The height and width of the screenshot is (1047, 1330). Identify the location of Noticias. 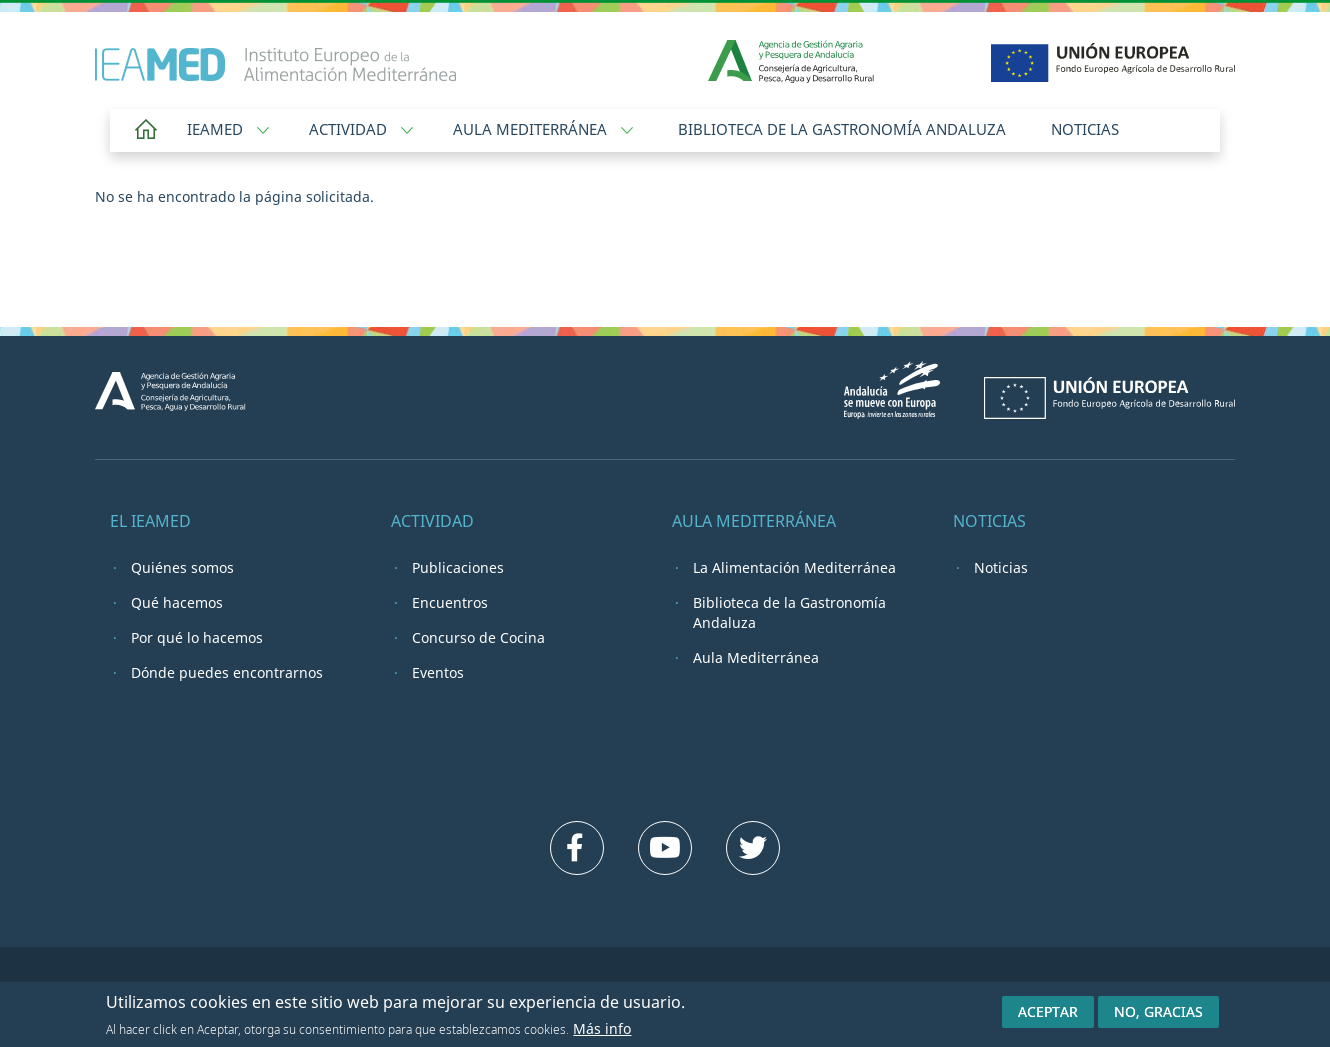
(1085, 129).